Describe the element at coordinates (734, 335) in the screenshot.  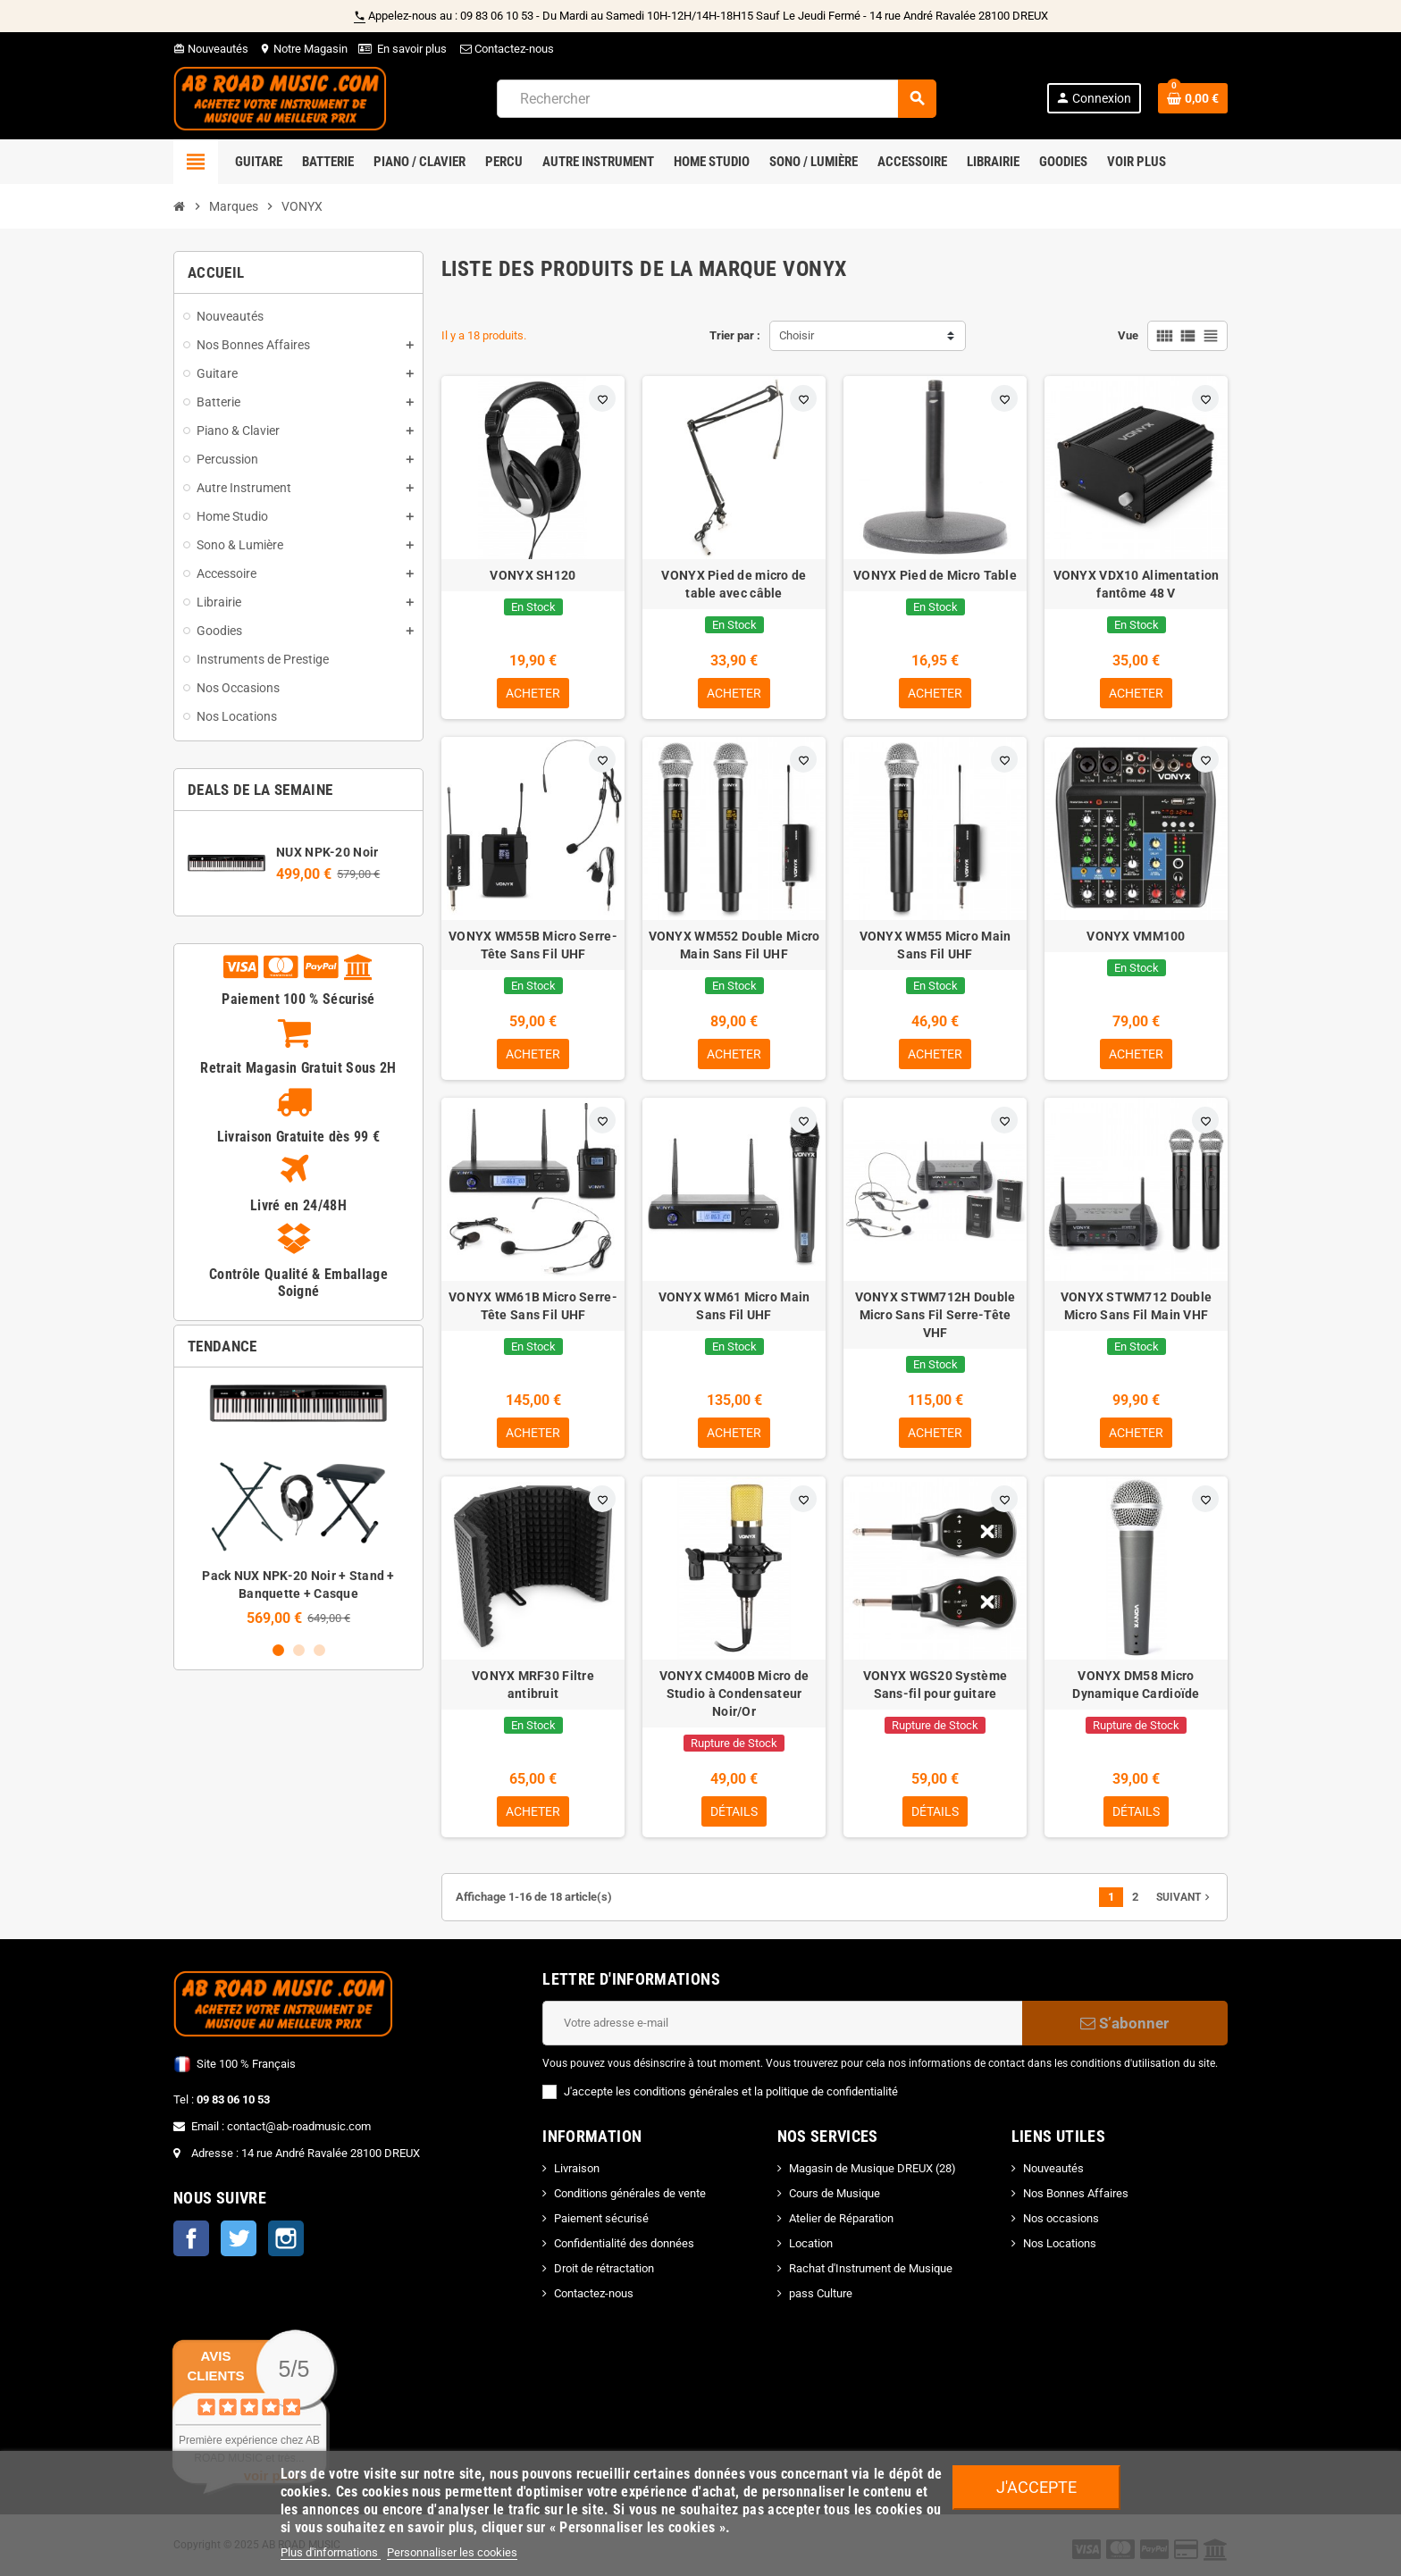
I see `Trier par :` at that location.